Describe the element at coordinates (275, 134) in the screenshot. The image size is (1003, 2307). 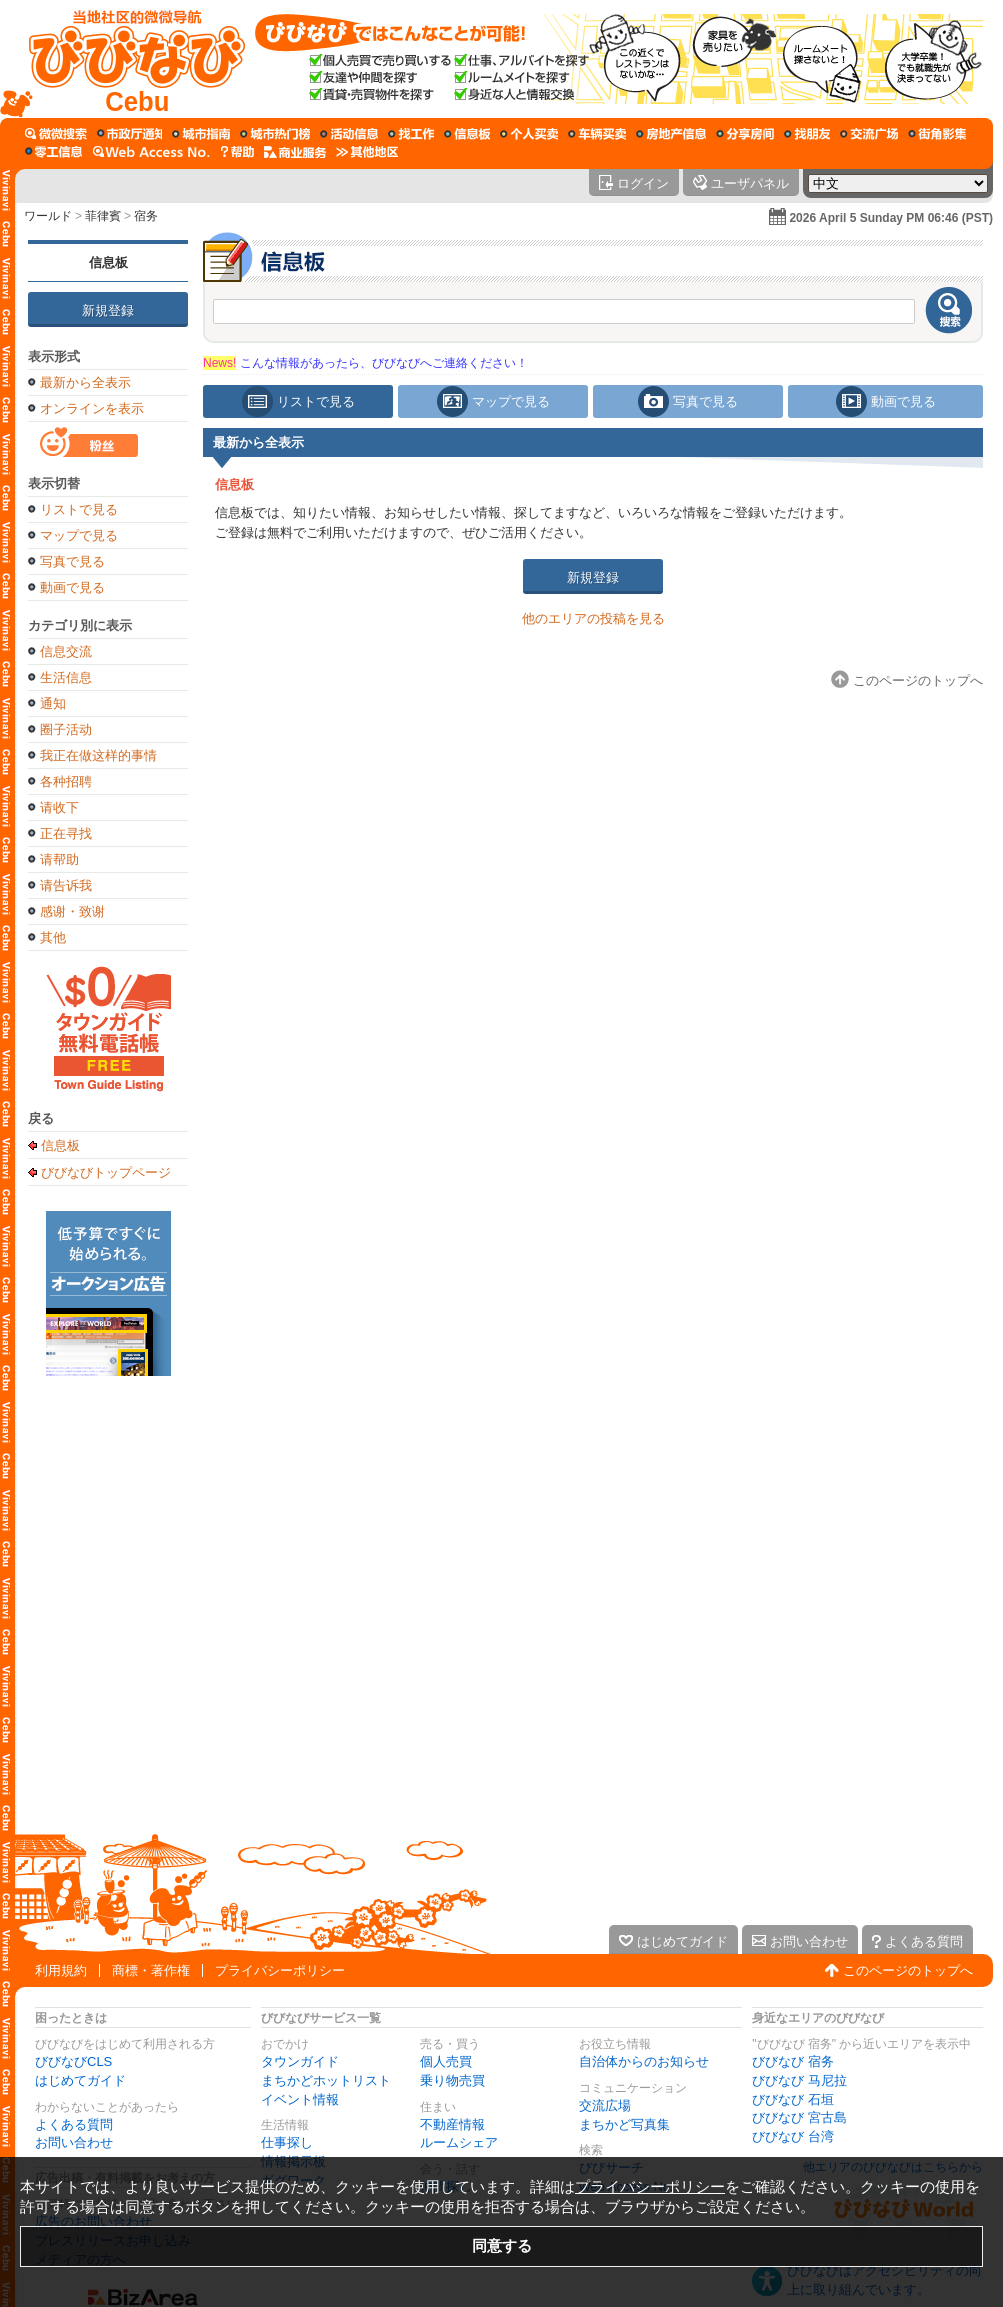
I see `[まちかどホットリスト]` at that location.